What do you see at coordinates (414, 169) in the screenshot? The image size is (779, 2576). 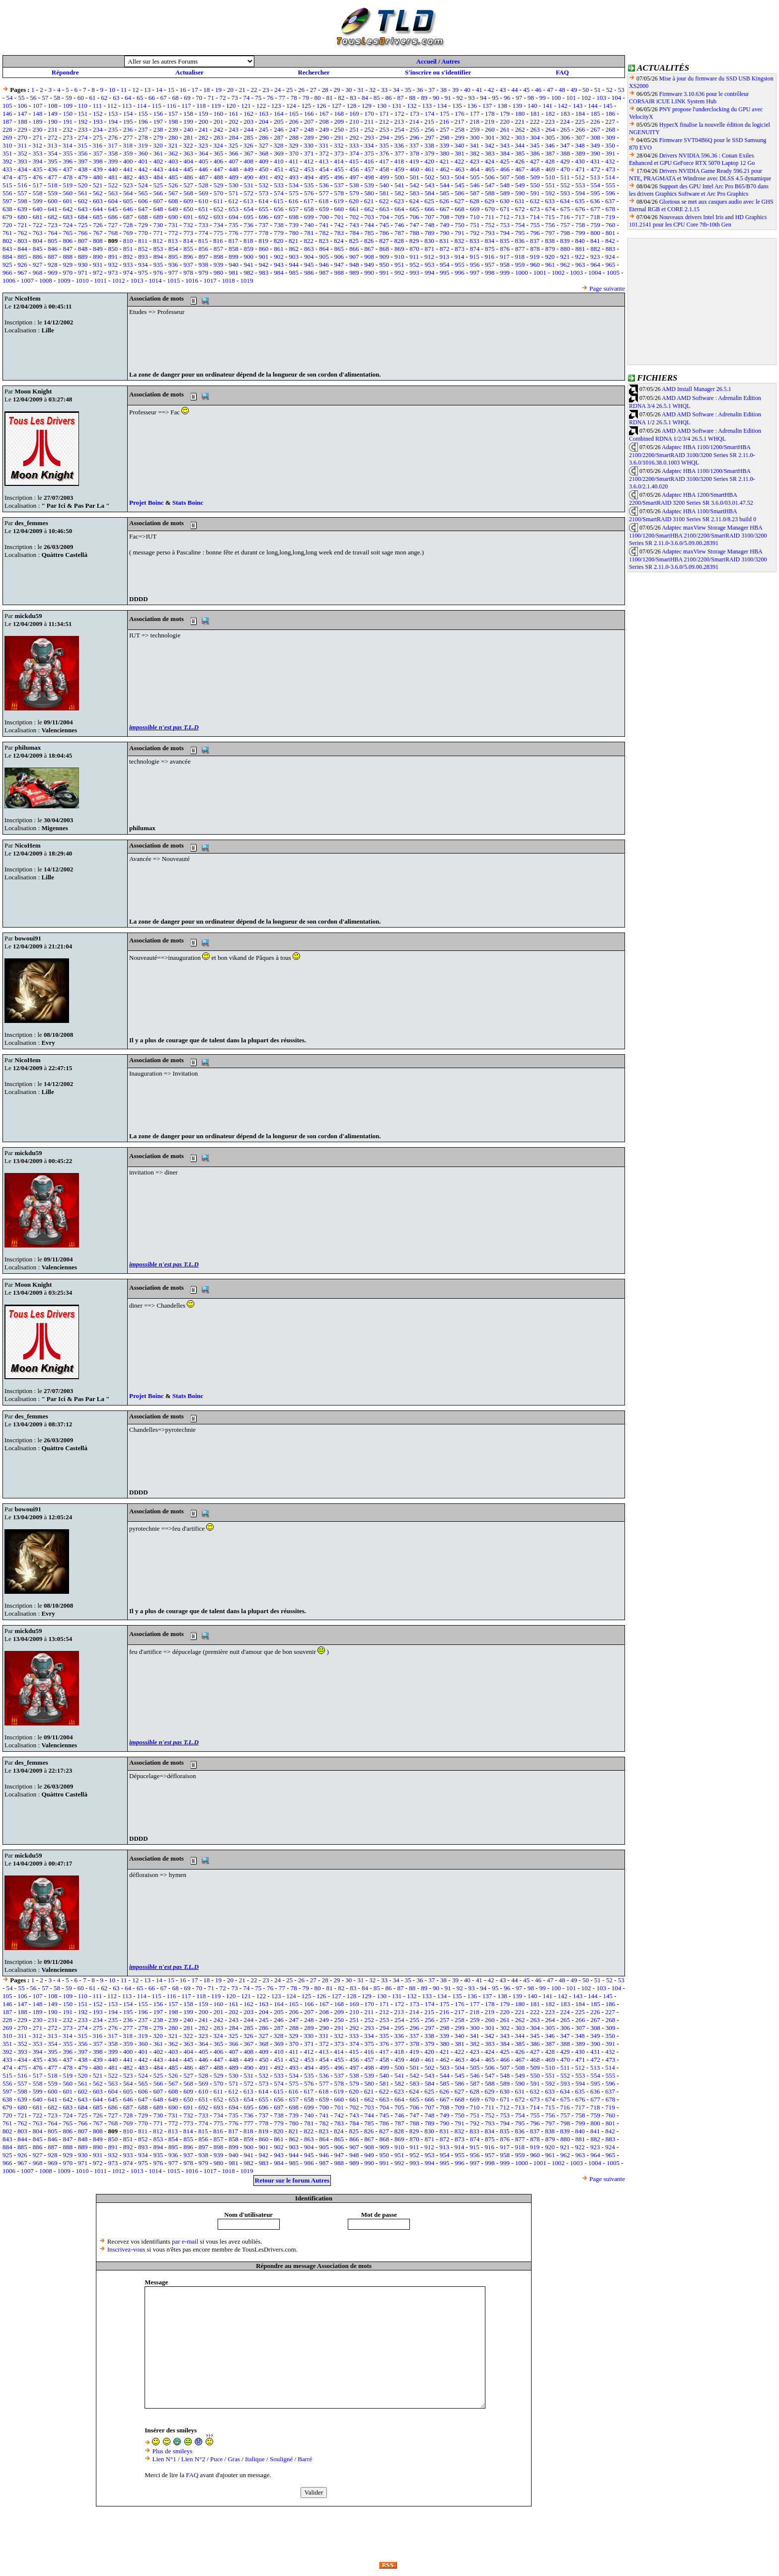 I see `460` at bounding box center [414, 169].